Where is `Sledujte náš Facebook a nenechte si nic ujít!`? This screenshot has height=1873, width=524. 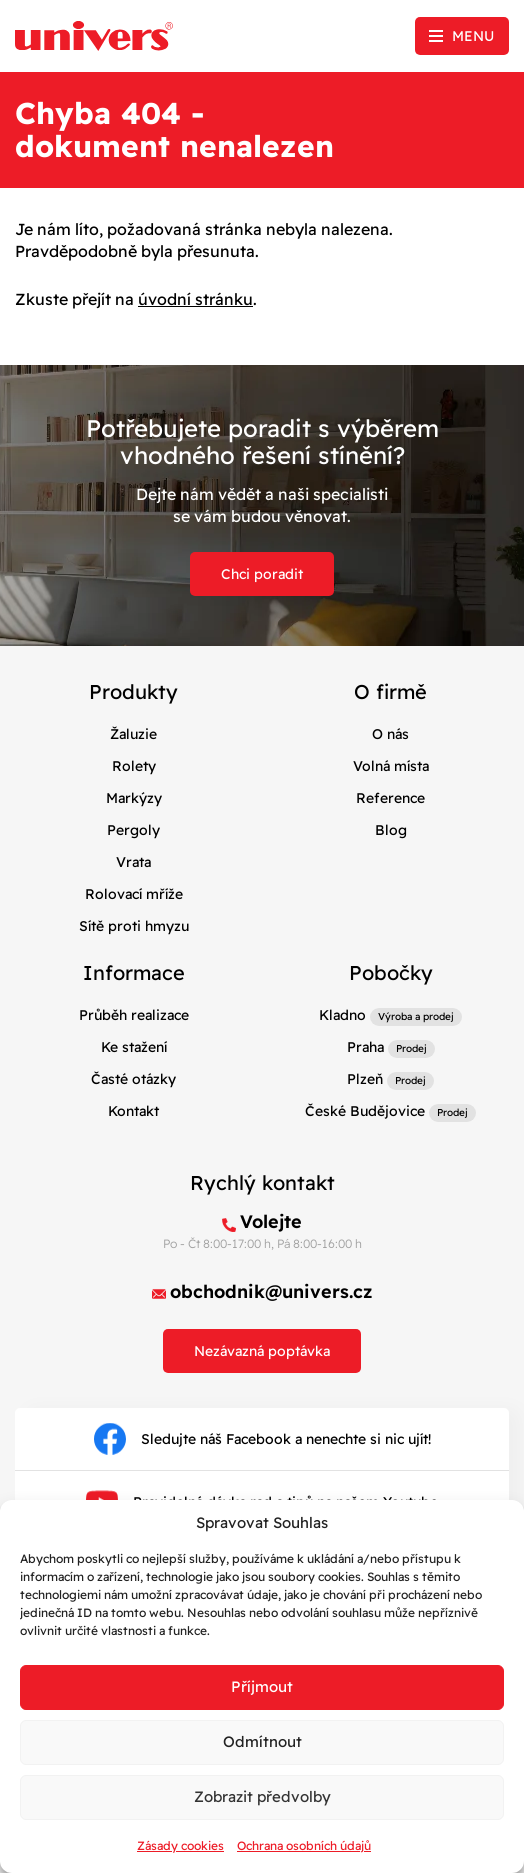 Sledujte náš Facebook a nenechte si nic ujít! is located at coordinates (262, 1439).